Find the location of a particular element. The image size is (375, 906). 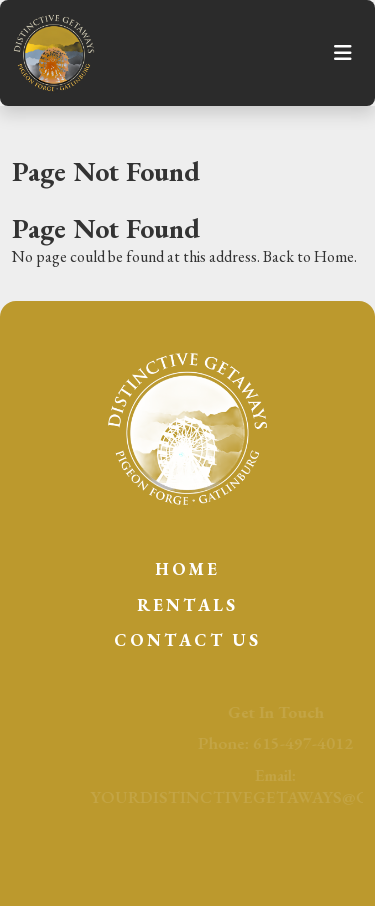

[Toggle navigation] is located at coordinates (343, 53).